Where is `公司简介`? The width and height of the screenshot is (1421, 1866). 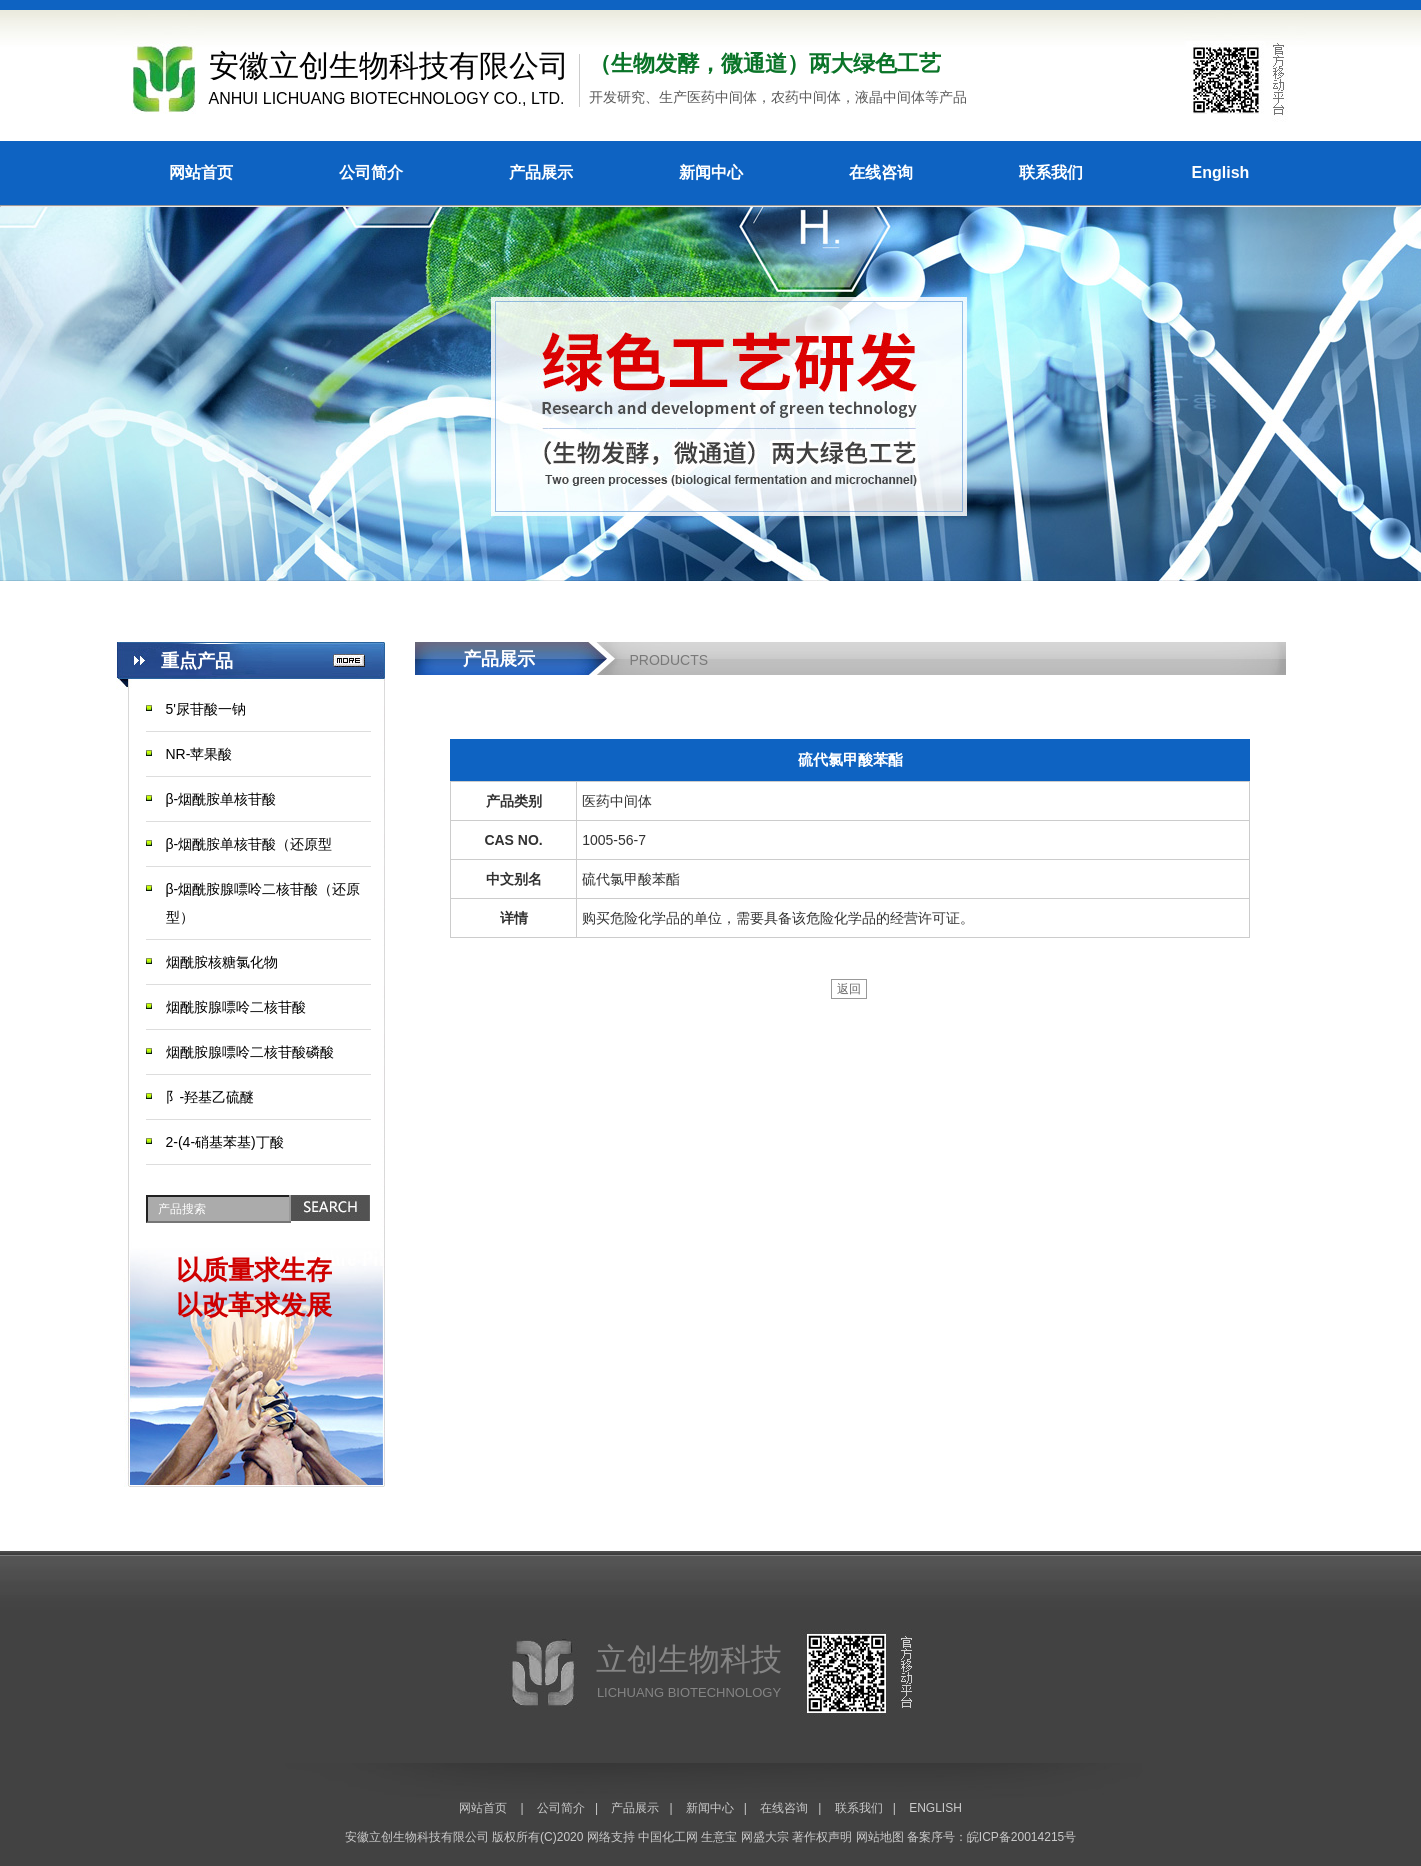
公司简介 is located at coordinates (371, 172).